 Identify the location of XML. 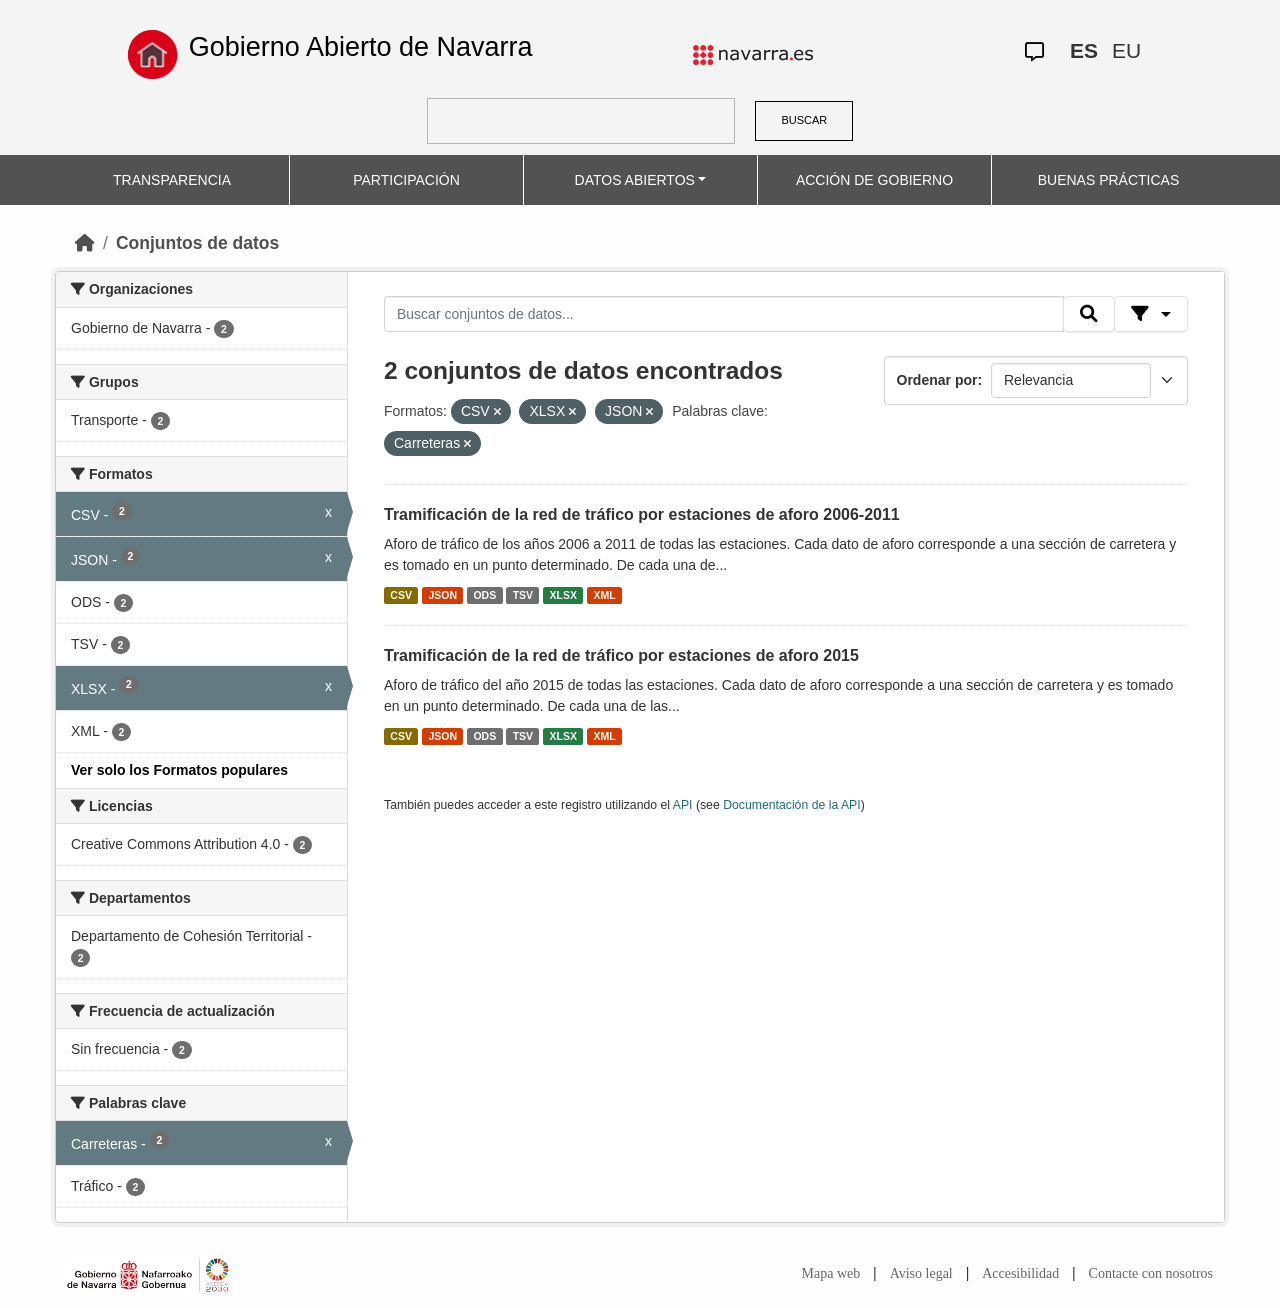
(605, 595).